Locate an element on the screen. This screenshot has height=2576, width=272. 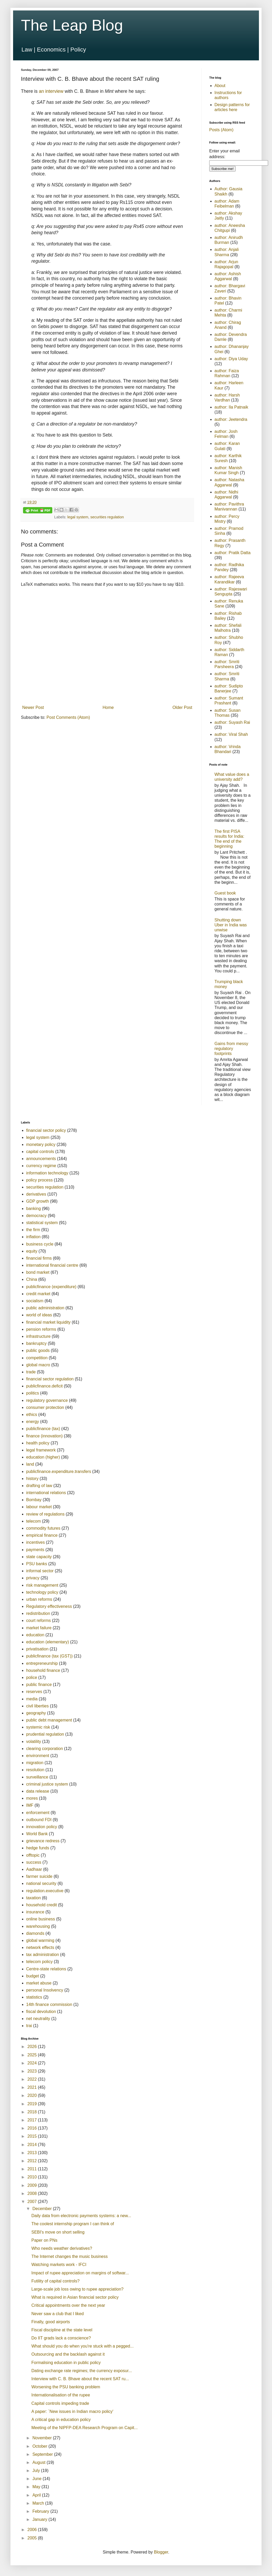
court reforms is located at coordinates (38, 1620).